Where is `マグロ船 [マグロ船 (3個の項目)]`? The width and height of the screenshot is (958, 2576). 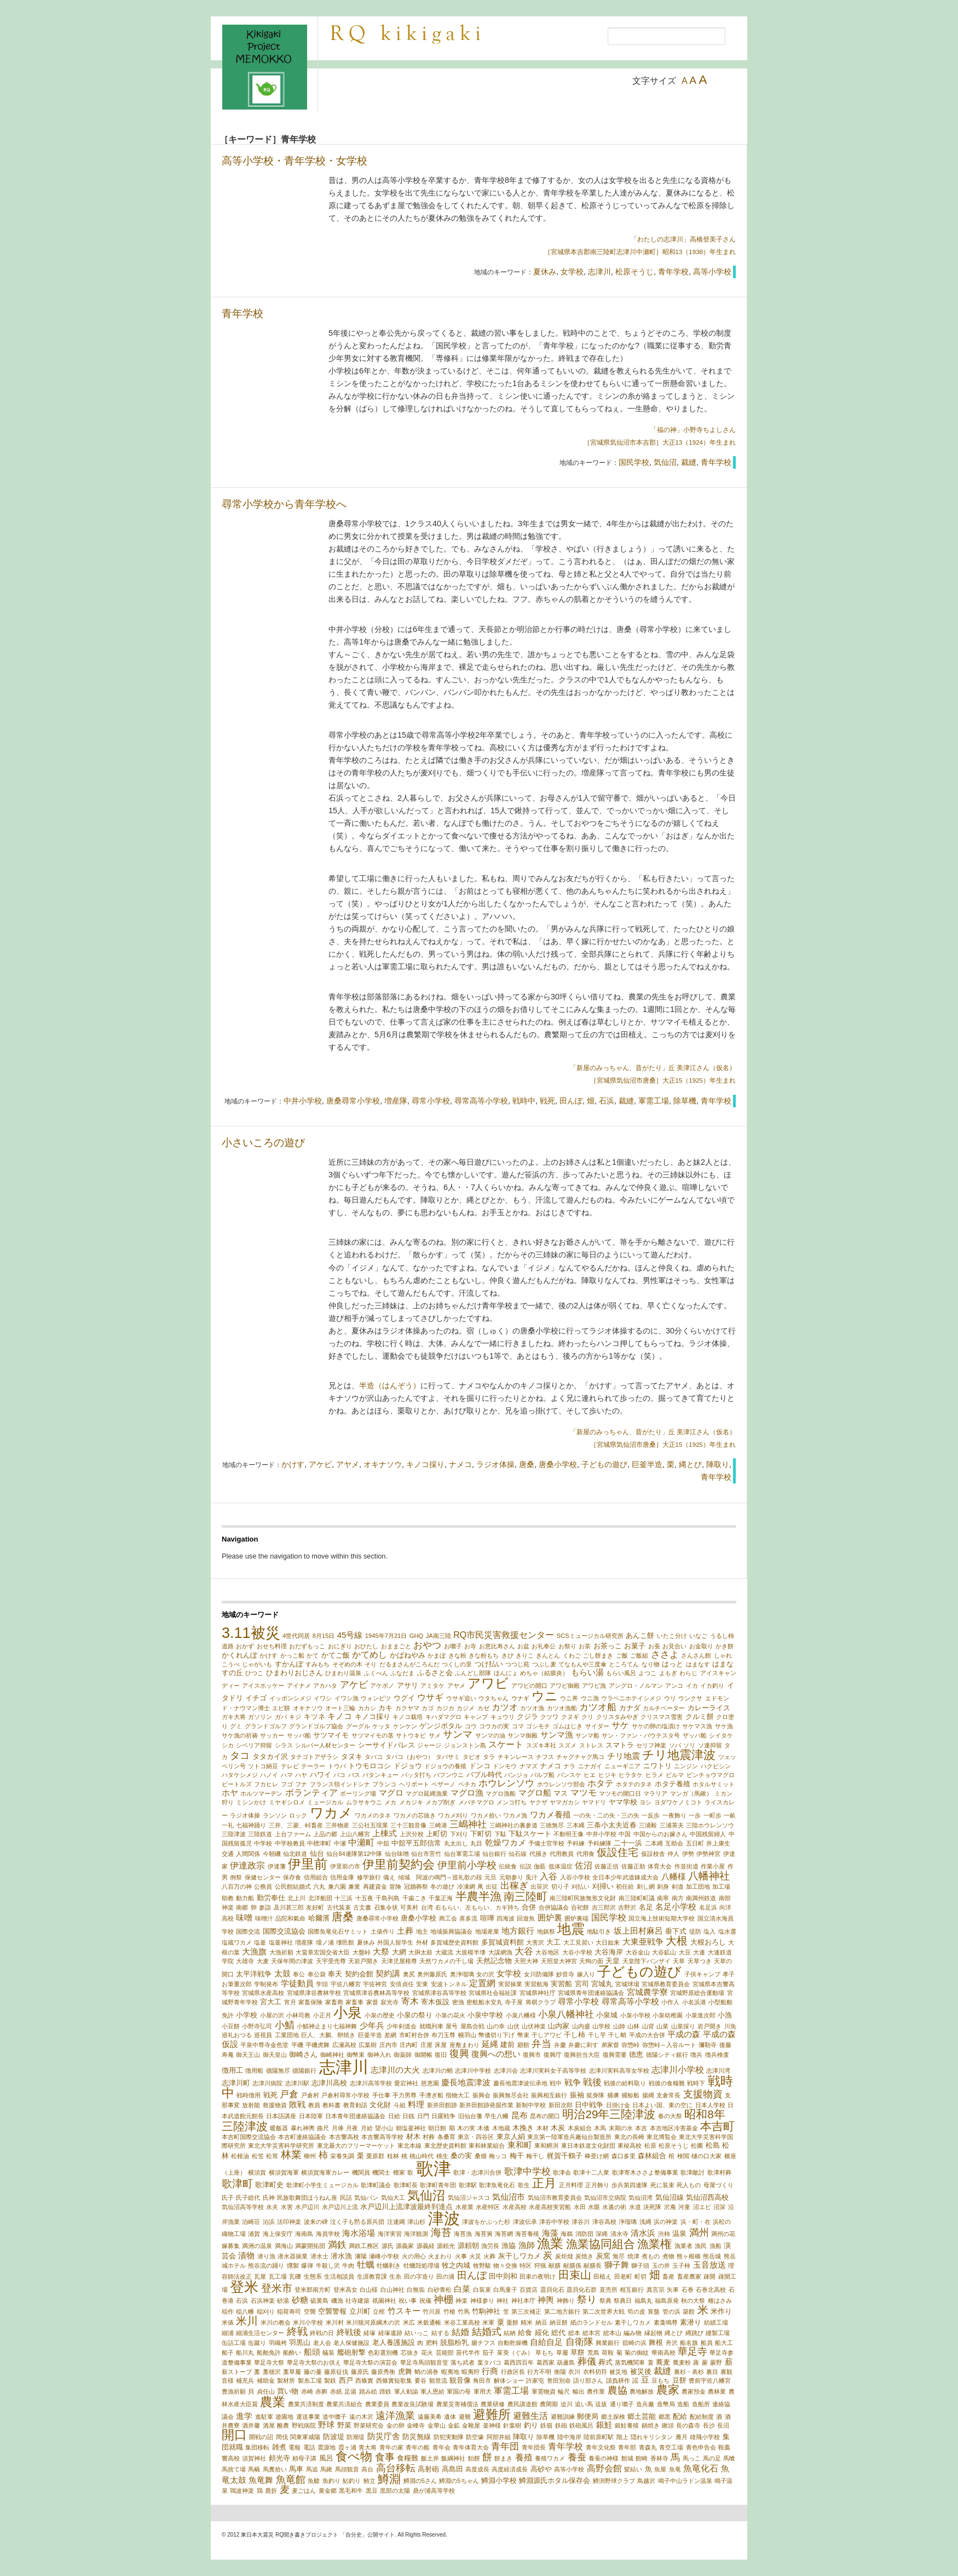 マグロ船 [マグロ船 (3個の項目)] is located at coordinates (534, 1793).